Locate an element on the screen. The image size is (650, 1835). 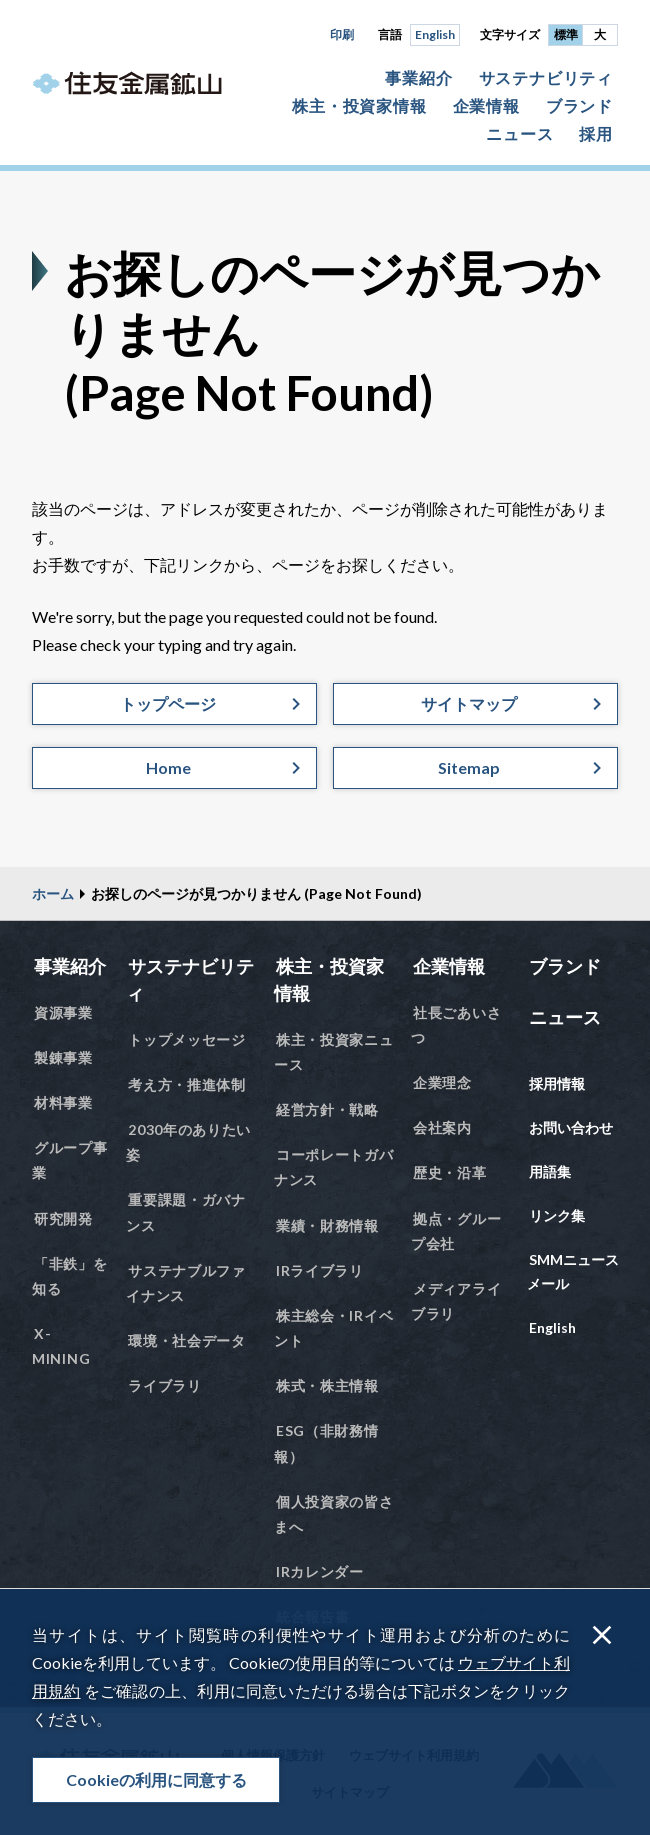
サイトマップ is located at coordinates (469, 703).